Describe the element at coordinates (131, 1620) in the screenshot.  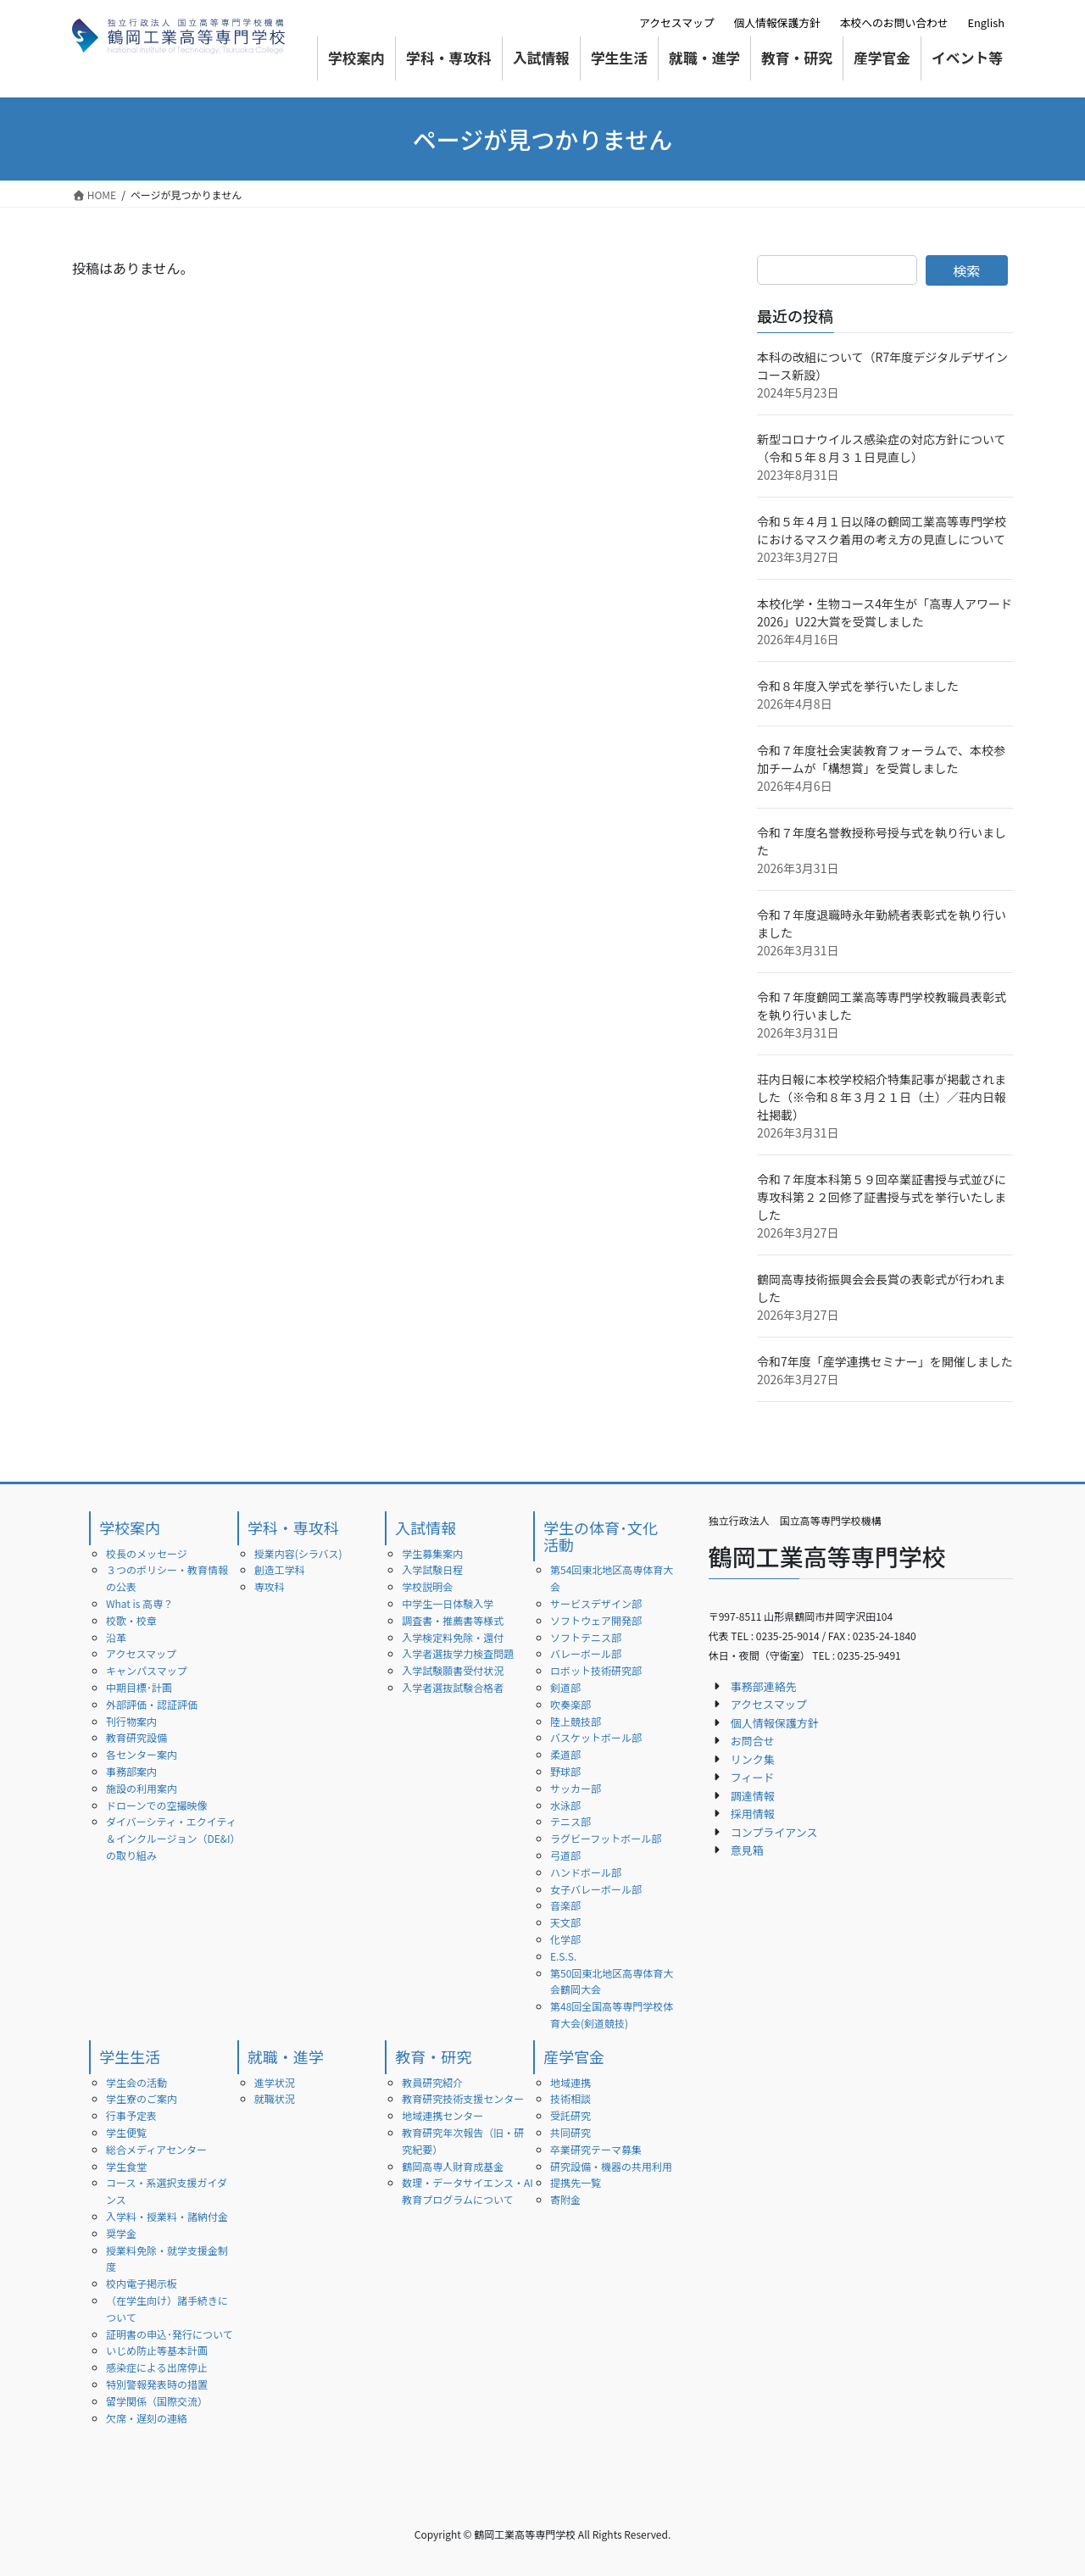
I see `校歌・校章` at that location.